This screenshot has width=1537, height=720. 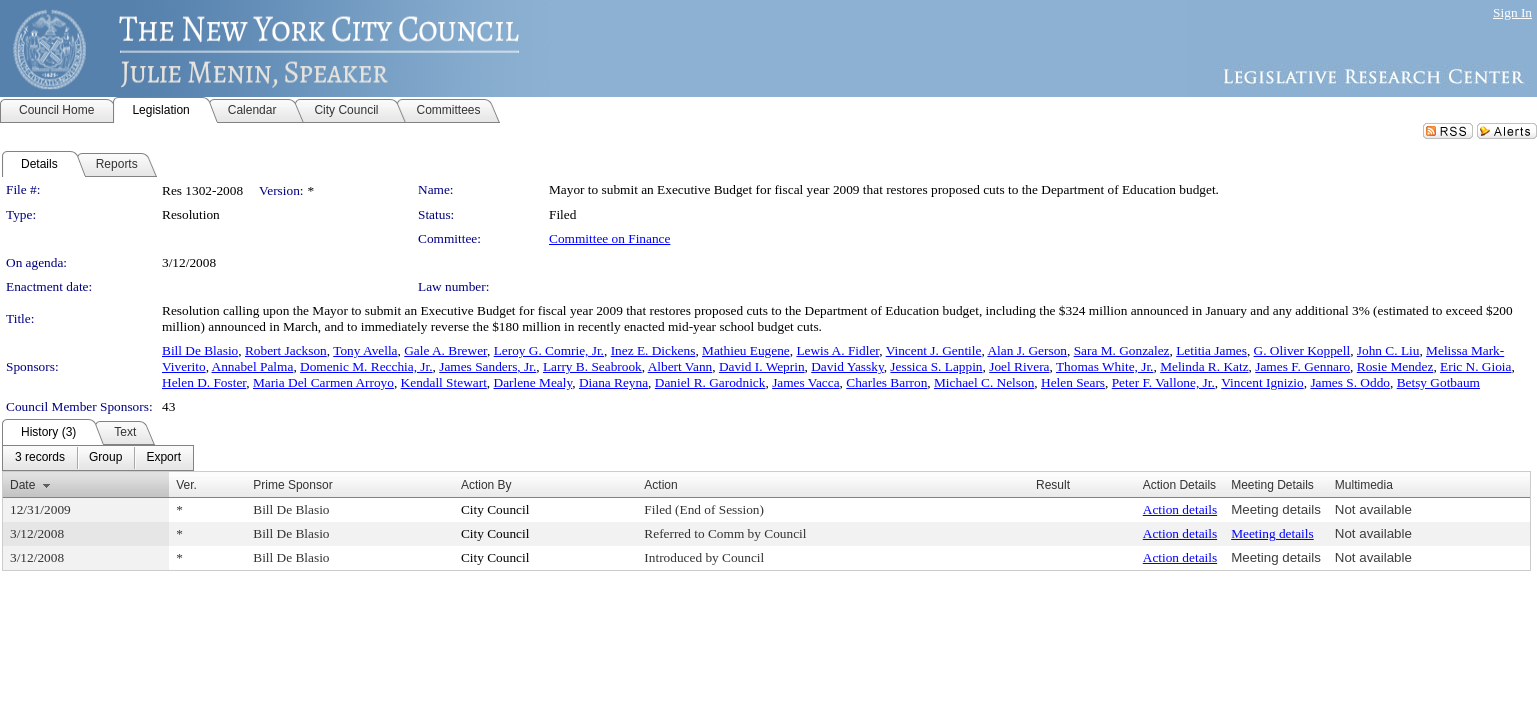 What do you see at coordinates (1388, 350) in the screenshot?
I see `John C. Liu` at bounding box center [1388, 350].